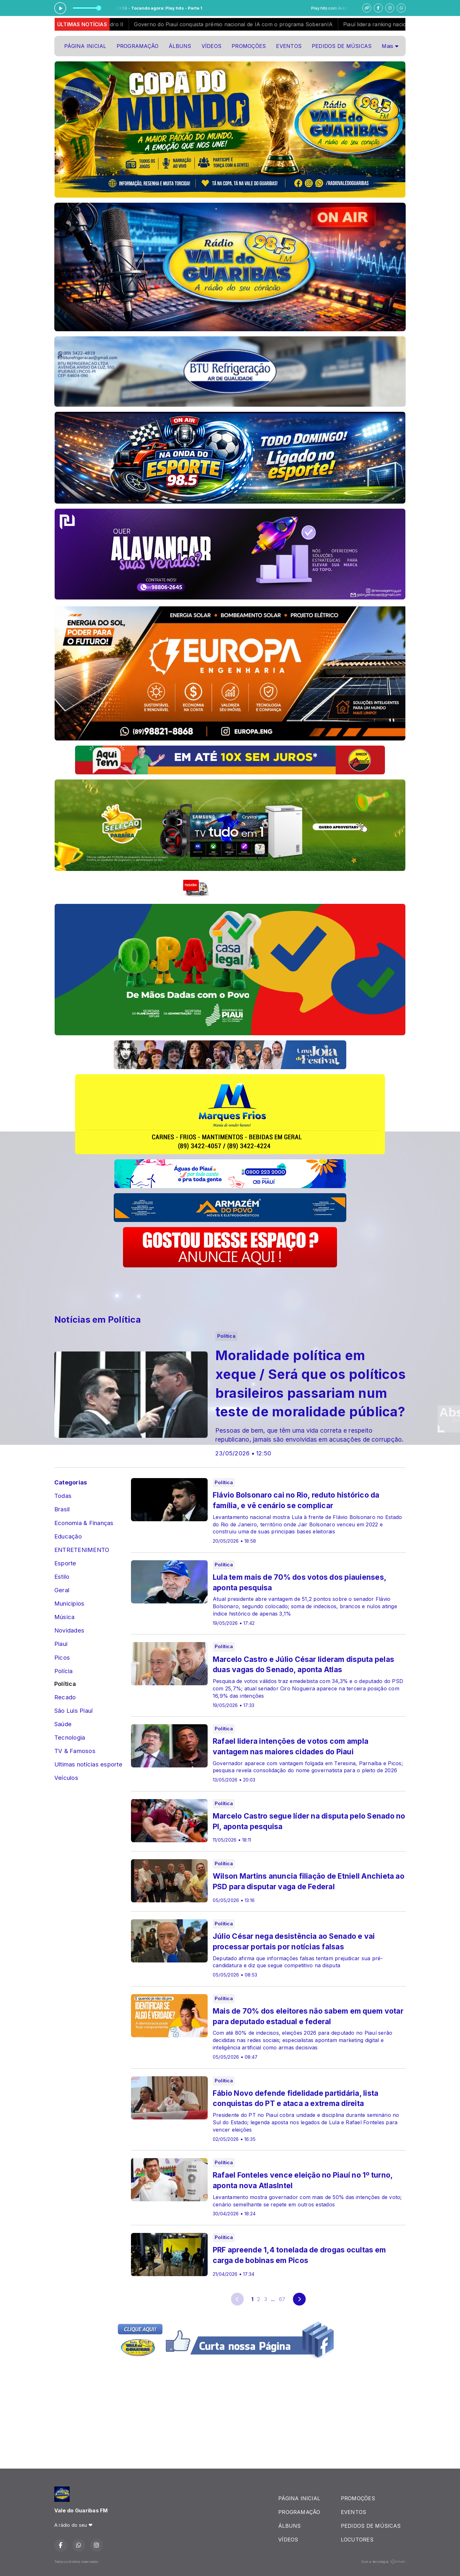 This screenshot has height=2576, width=460. What do you see at coordinates (68, 1536) in the screenshot?
I see `Educação` at bounding box center [68, 1536].